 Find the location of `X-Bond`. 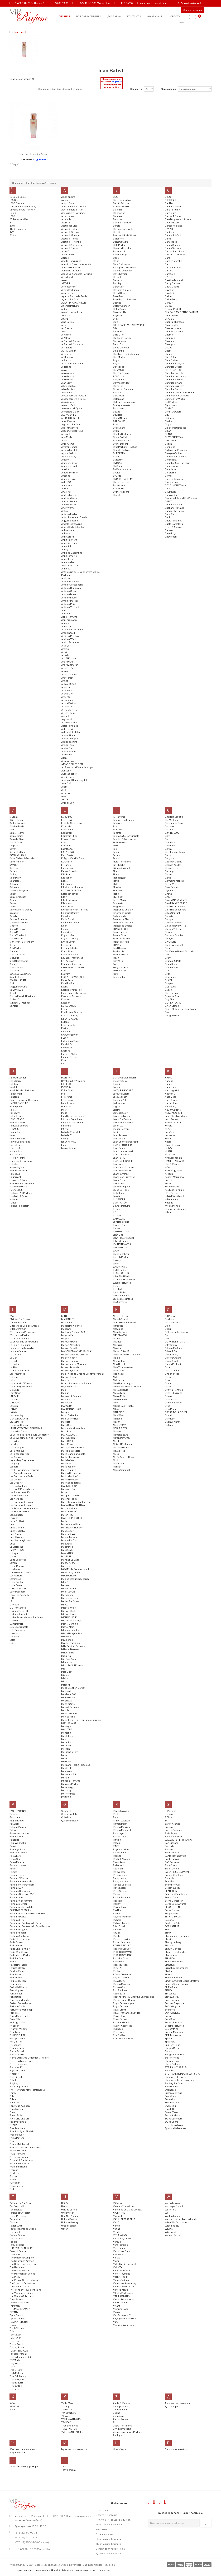

X-Bond is located at coordinates (13, 2403).